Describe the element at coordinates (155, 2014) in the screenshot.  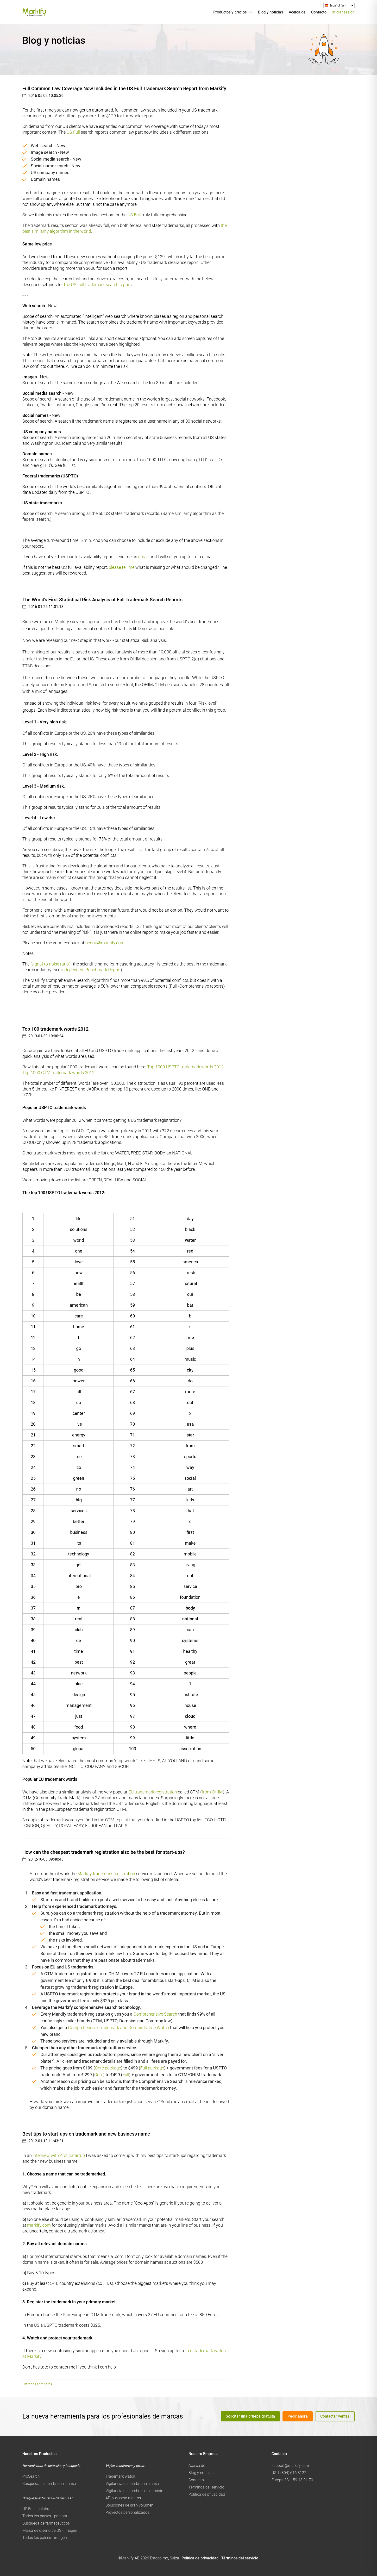
I see `Comprehensive Search` at that location.